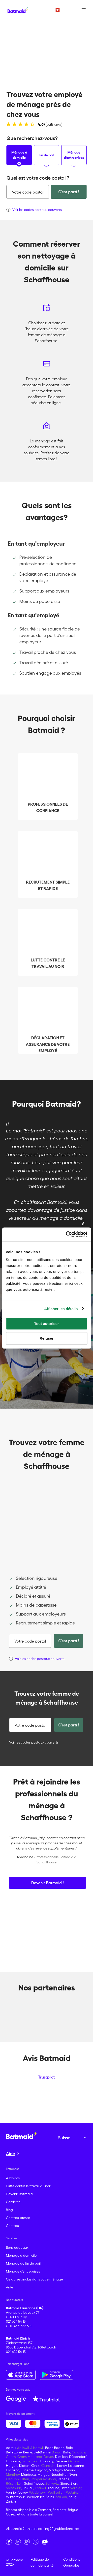 This screenshot has height=2576, width=93. What do you see at coordinates (17, 2247) in the screenshot?
I see `Bons cadeaux` at bounding box center [17, 2247].